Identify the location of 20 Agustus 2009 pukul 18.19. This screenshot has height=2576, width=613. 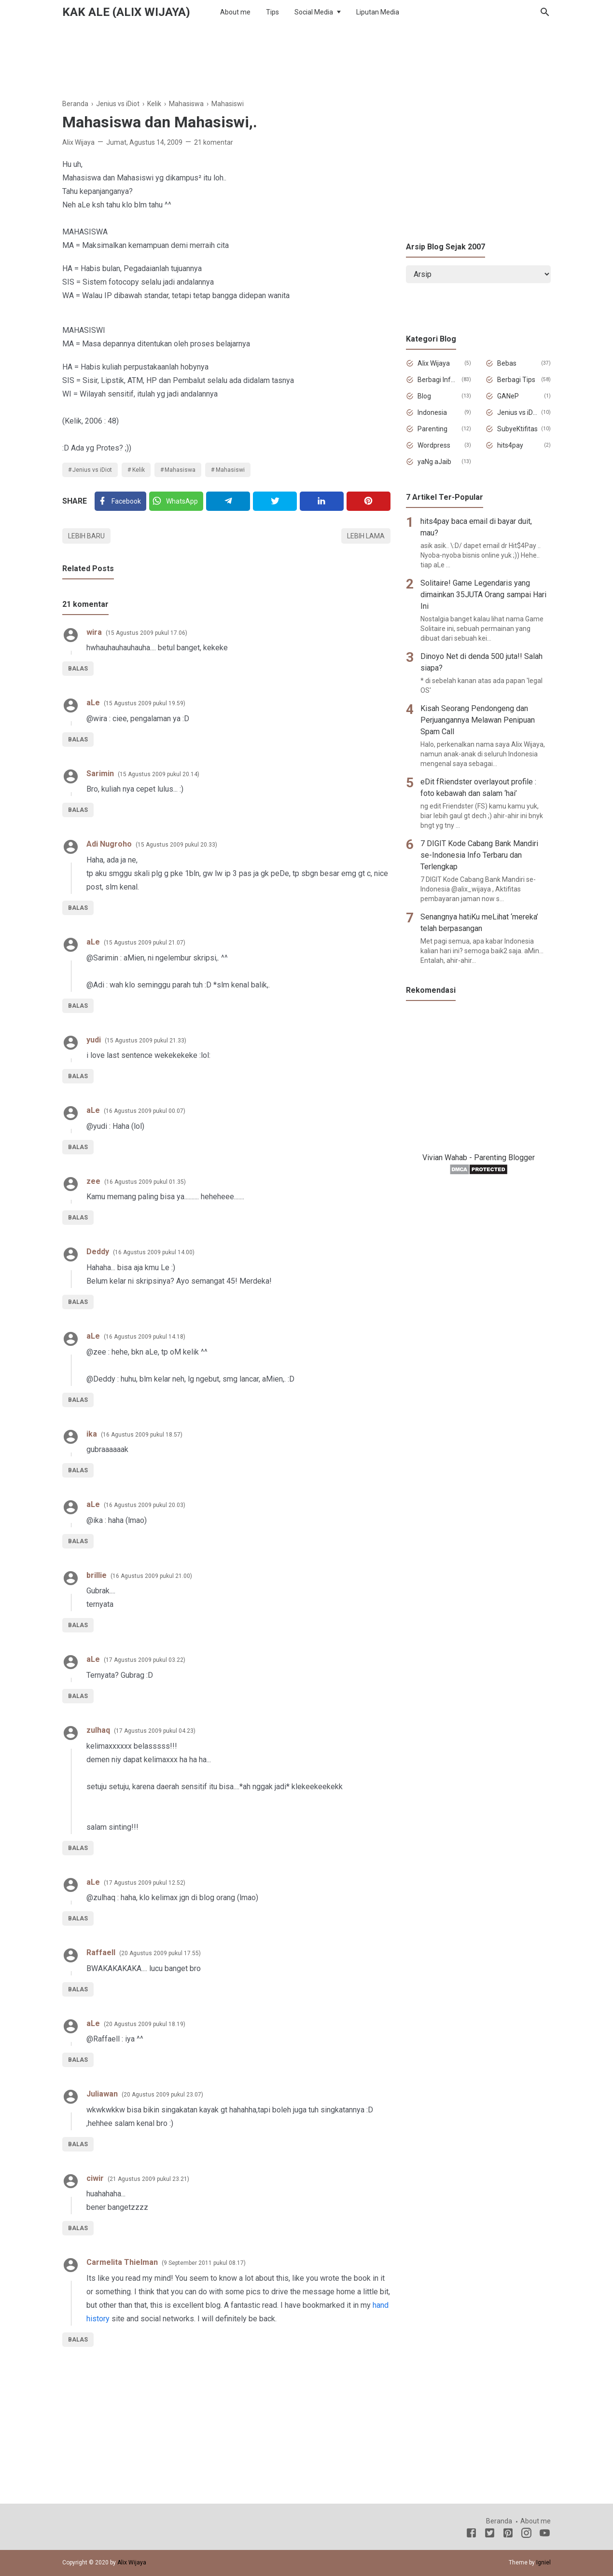
(144, 2024).